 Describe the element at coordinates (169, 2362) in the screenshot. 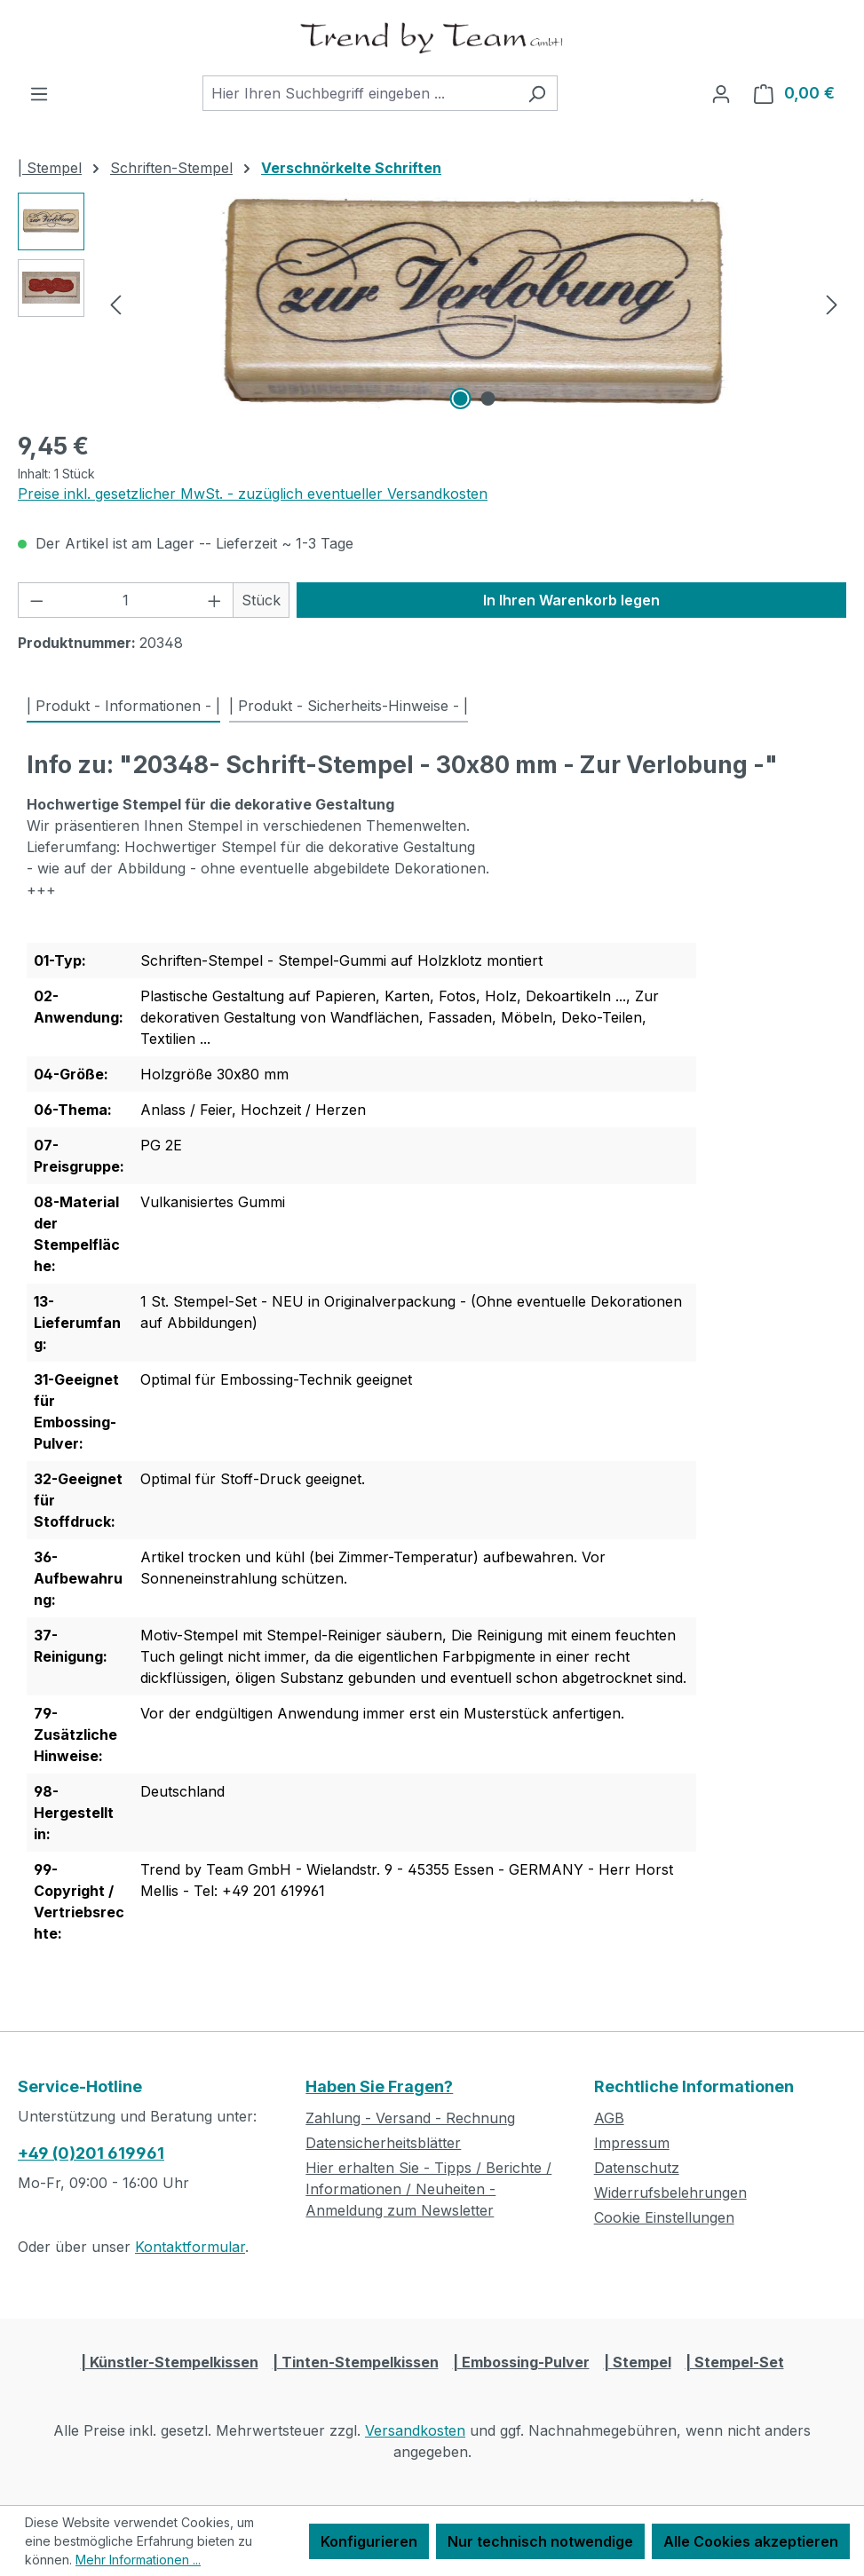

I see `| Künstler-Stempelkissen` at that location.